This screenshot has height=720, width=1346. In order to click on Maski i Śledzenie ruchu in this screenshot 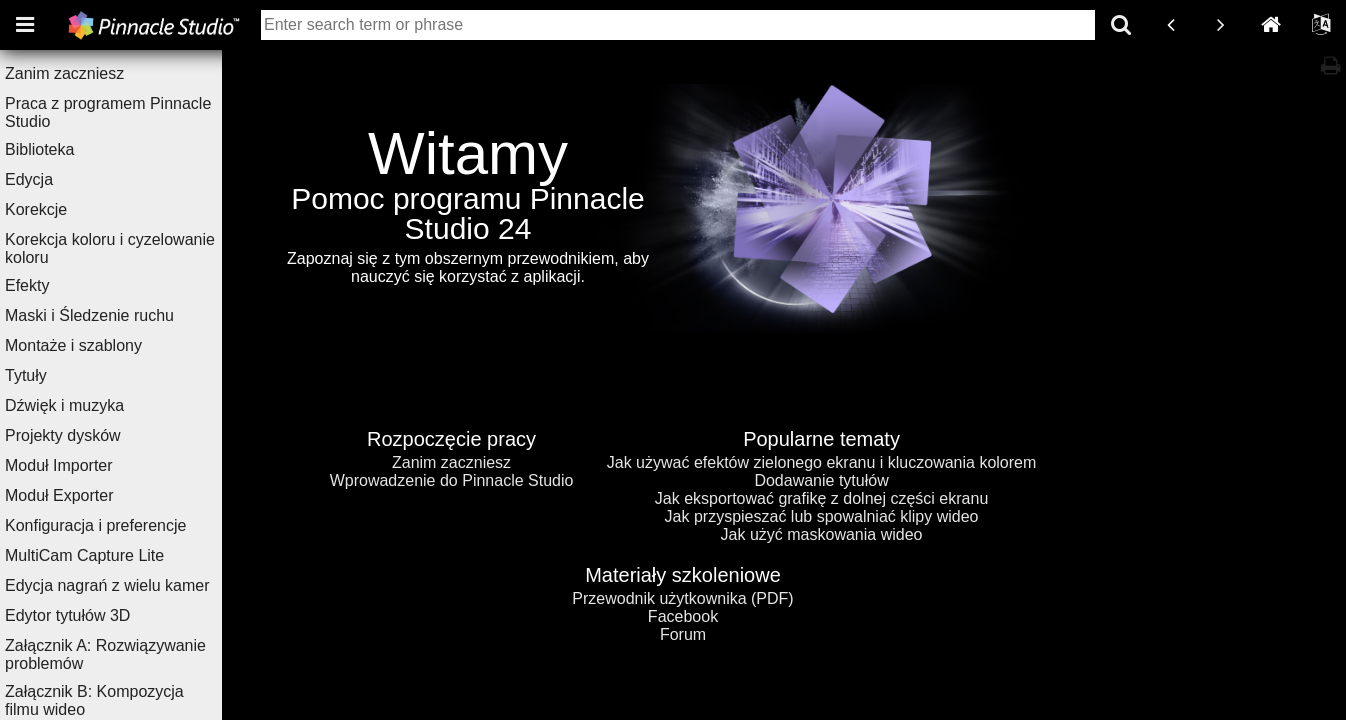, I will do `click(117, 315)`.